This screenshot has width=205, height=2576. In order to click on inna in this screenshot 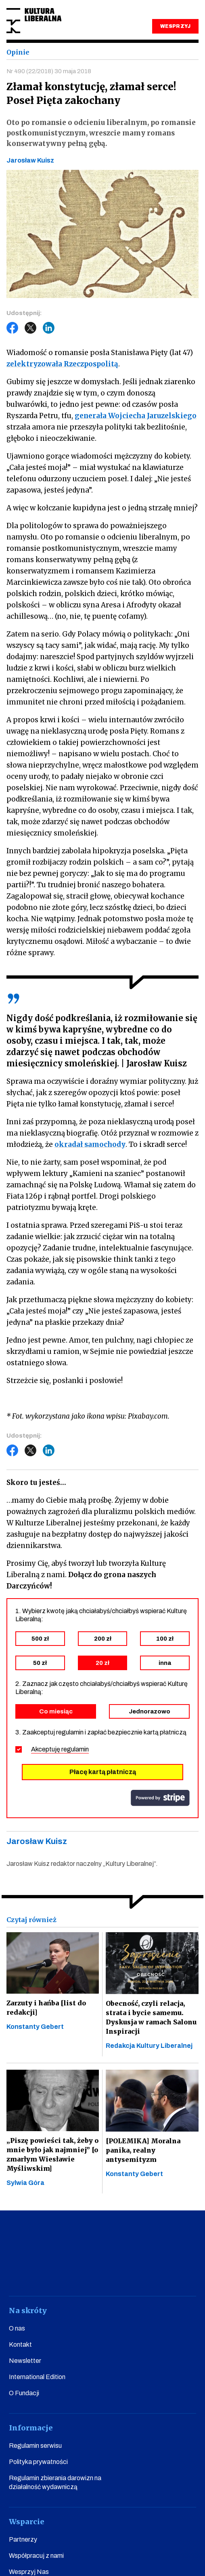, I will do `click(165, 1663)`.